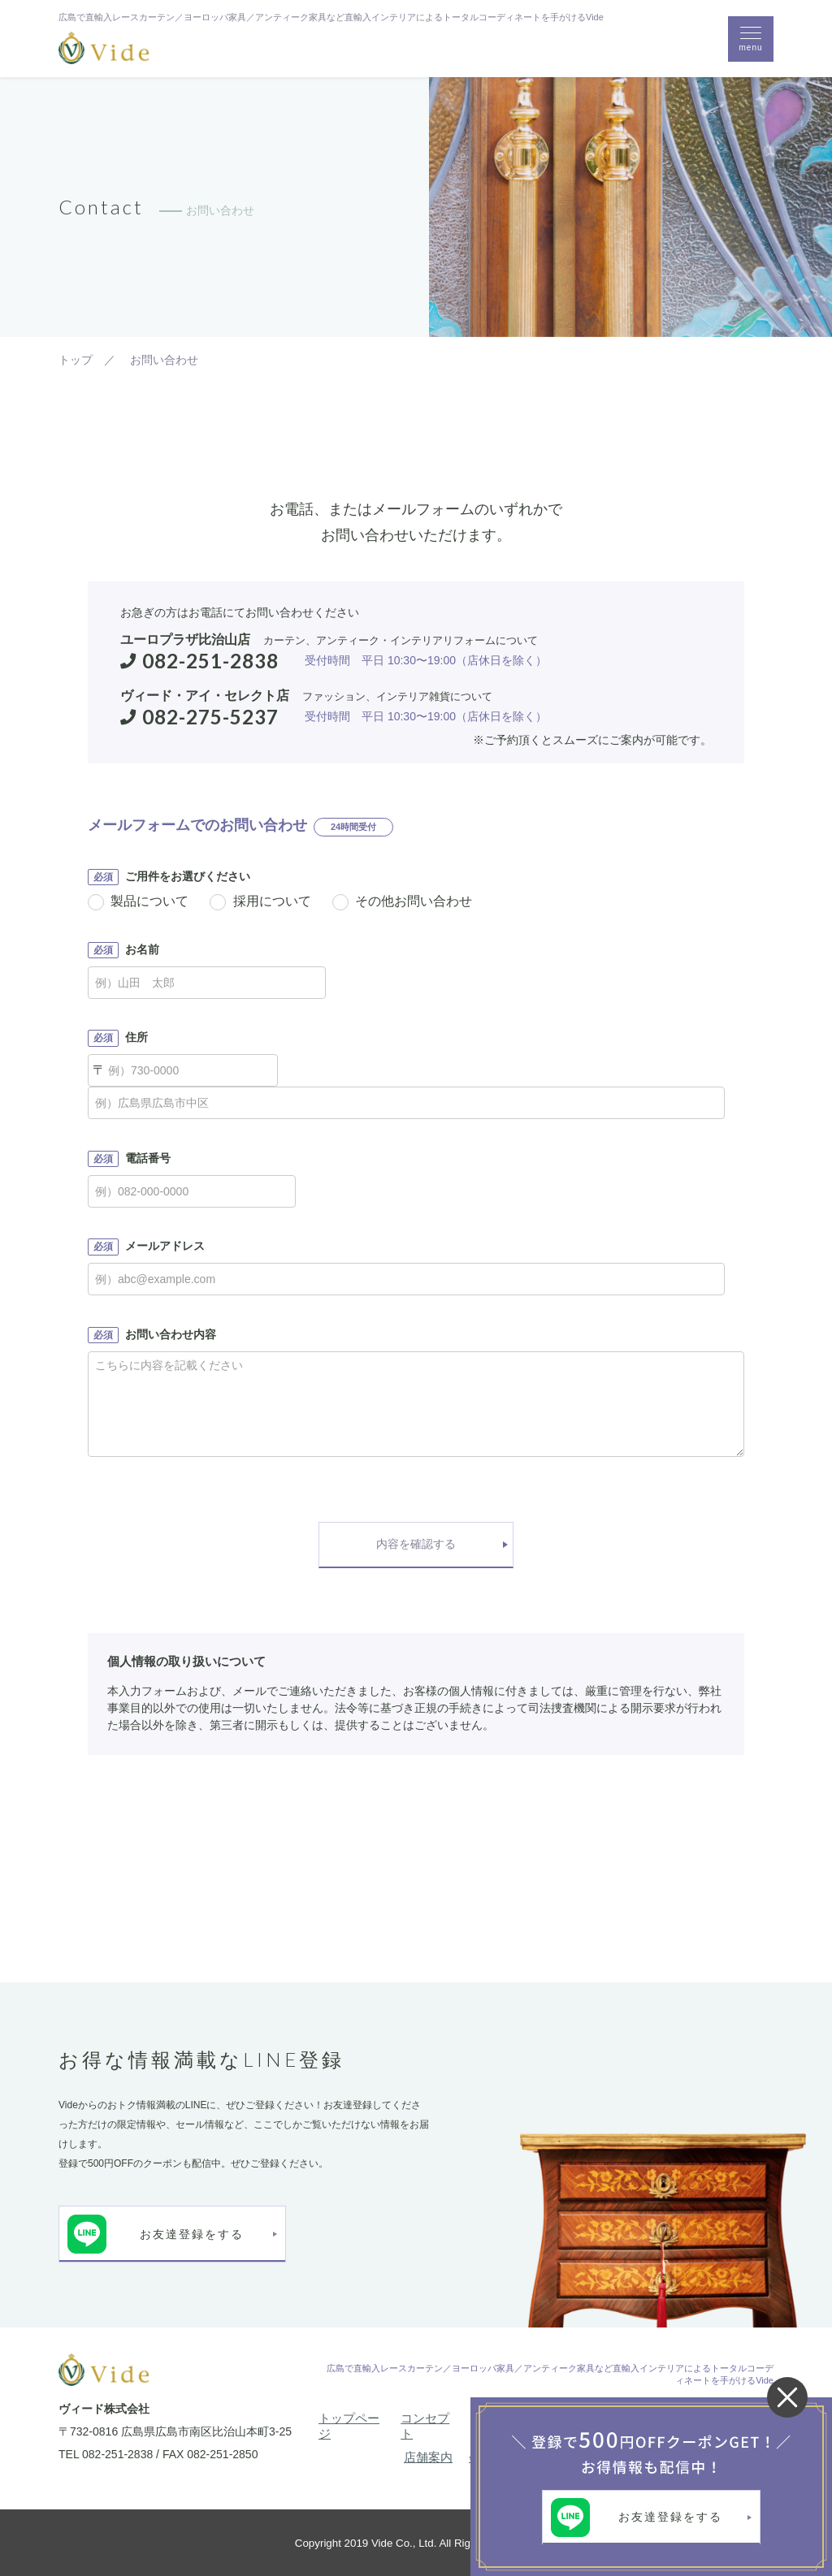  Describe the element at coordinates (146, 1246) in the screenshot. I see `メールアドレス` at that location.